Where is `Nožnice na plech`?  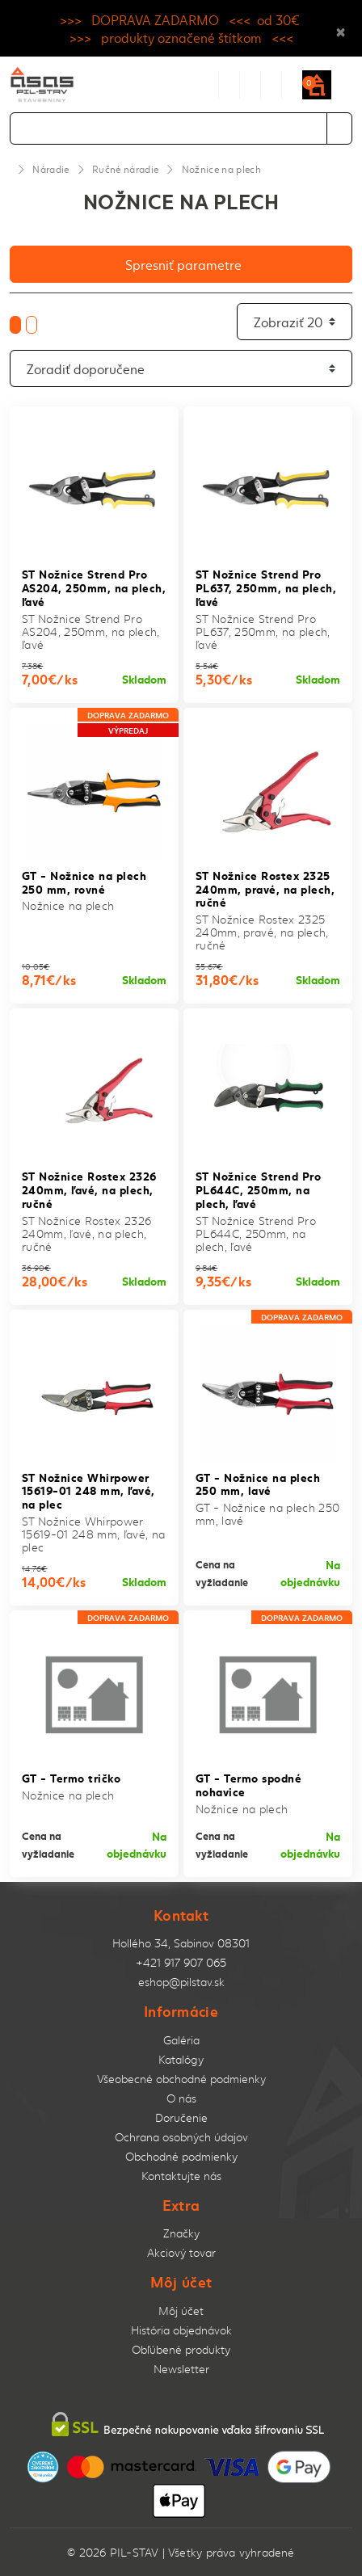
Nožnice na plech is located at coordinates (221, 168).